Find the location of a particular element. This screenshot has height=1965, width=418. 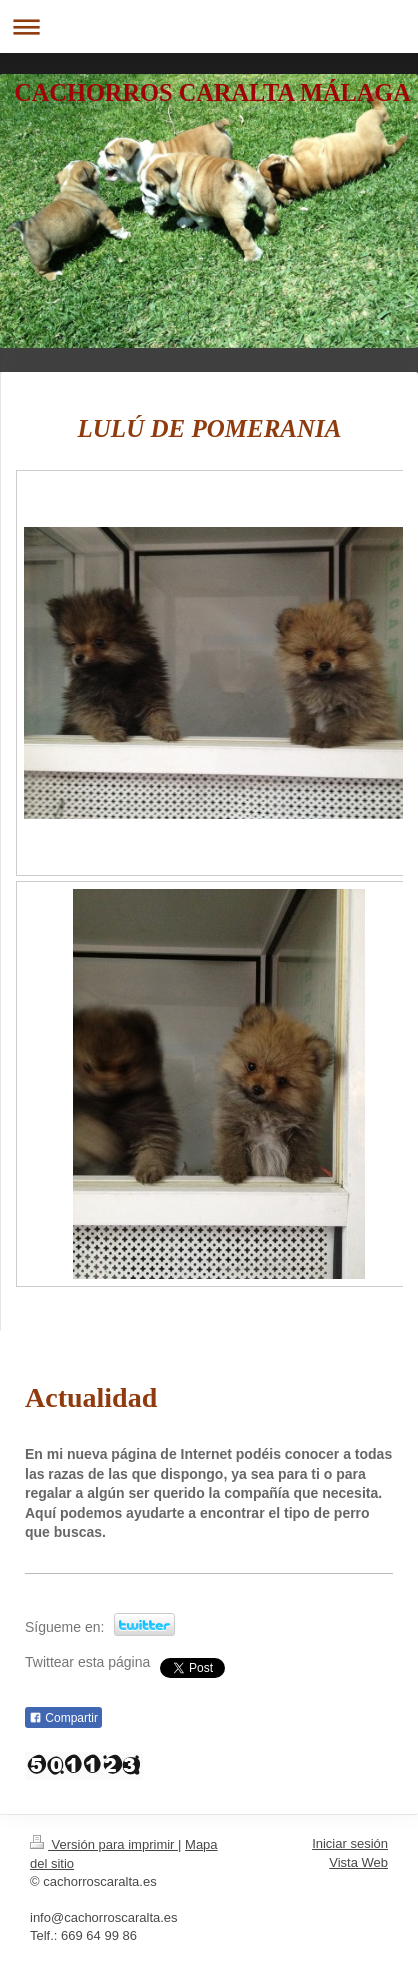

Vista Web is located at coordinates (358, 1862).